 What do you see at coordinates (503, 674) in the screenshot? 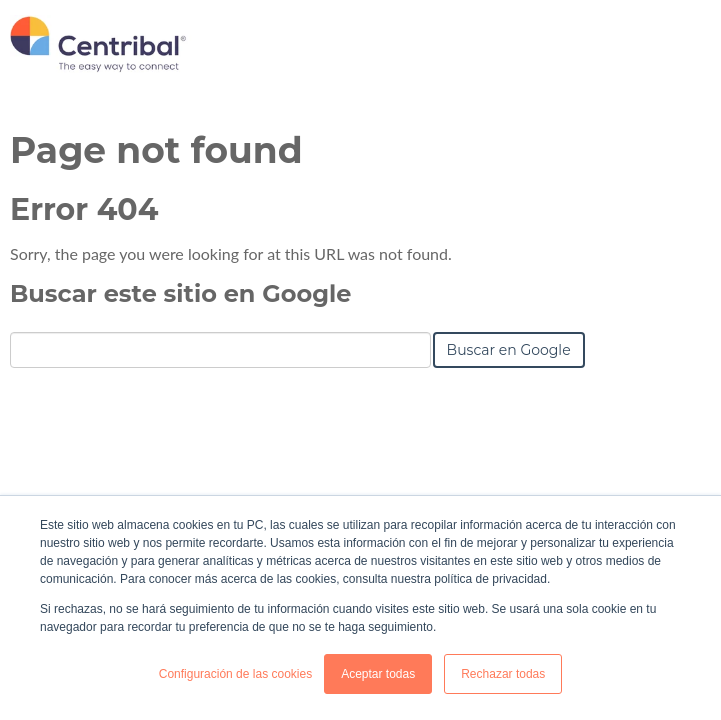
I see `Rechazar todas [button]` at bounding box center [503, 674].